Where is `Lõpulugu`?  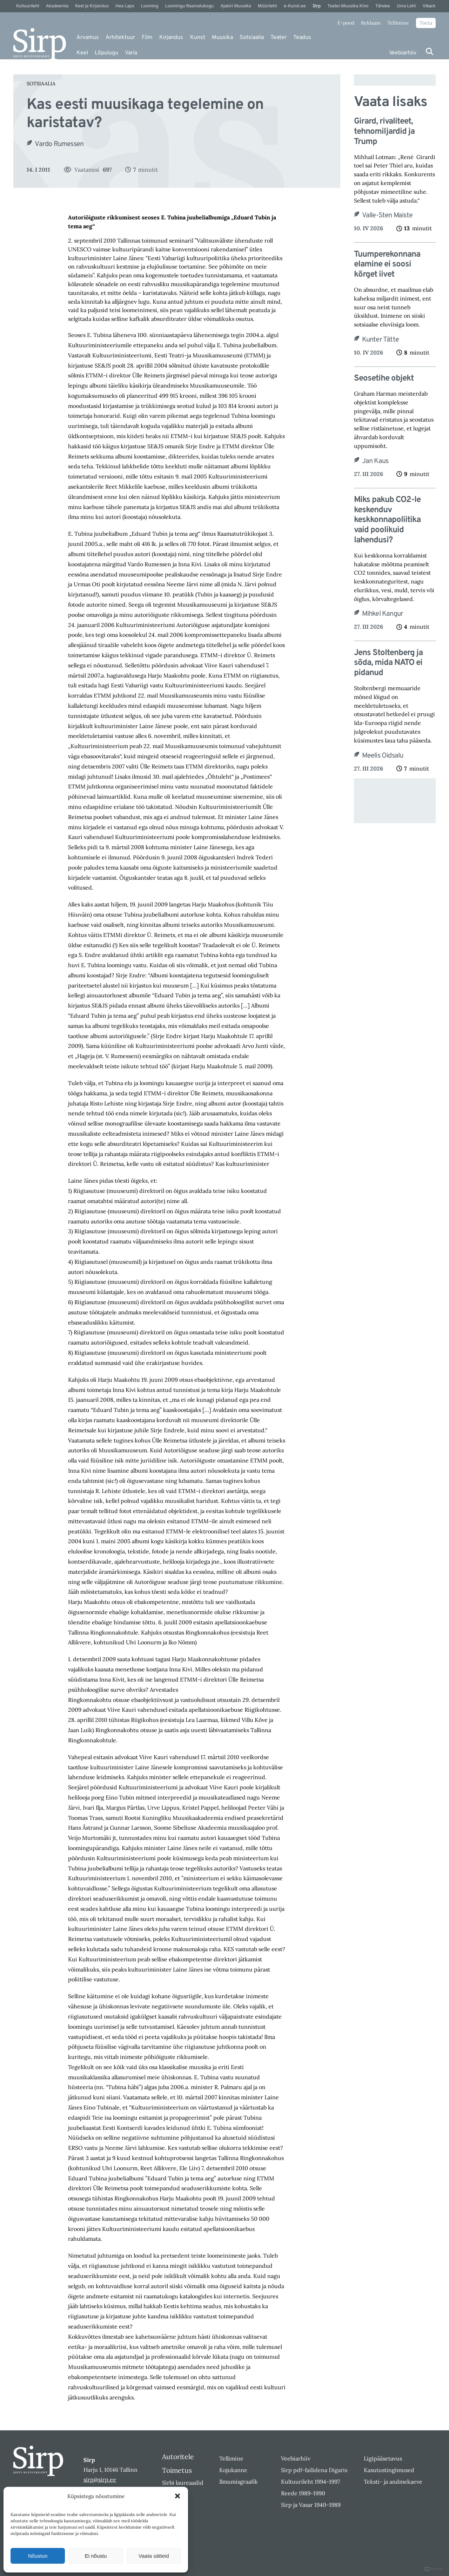 Lõpulugu is located at coordinates (106, 53).